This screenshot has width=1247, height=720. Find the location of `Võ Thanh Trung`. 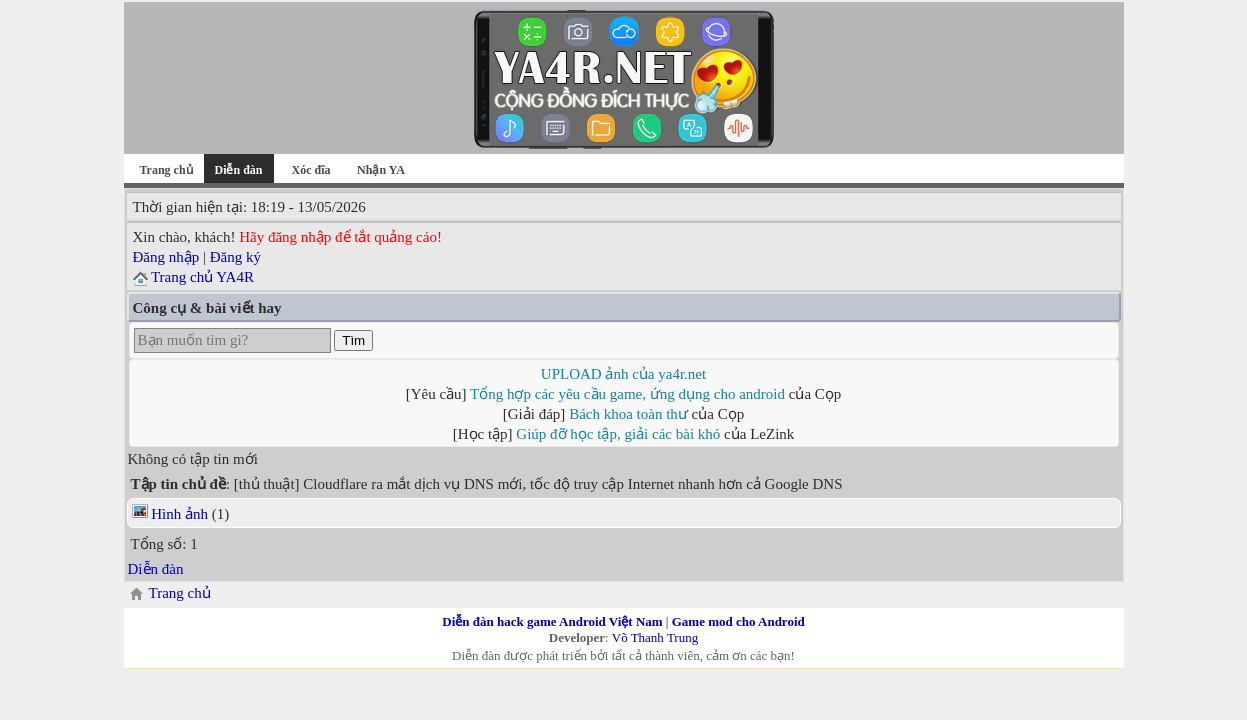

Võ Thanh Trung is located at coordinates (655, 637).